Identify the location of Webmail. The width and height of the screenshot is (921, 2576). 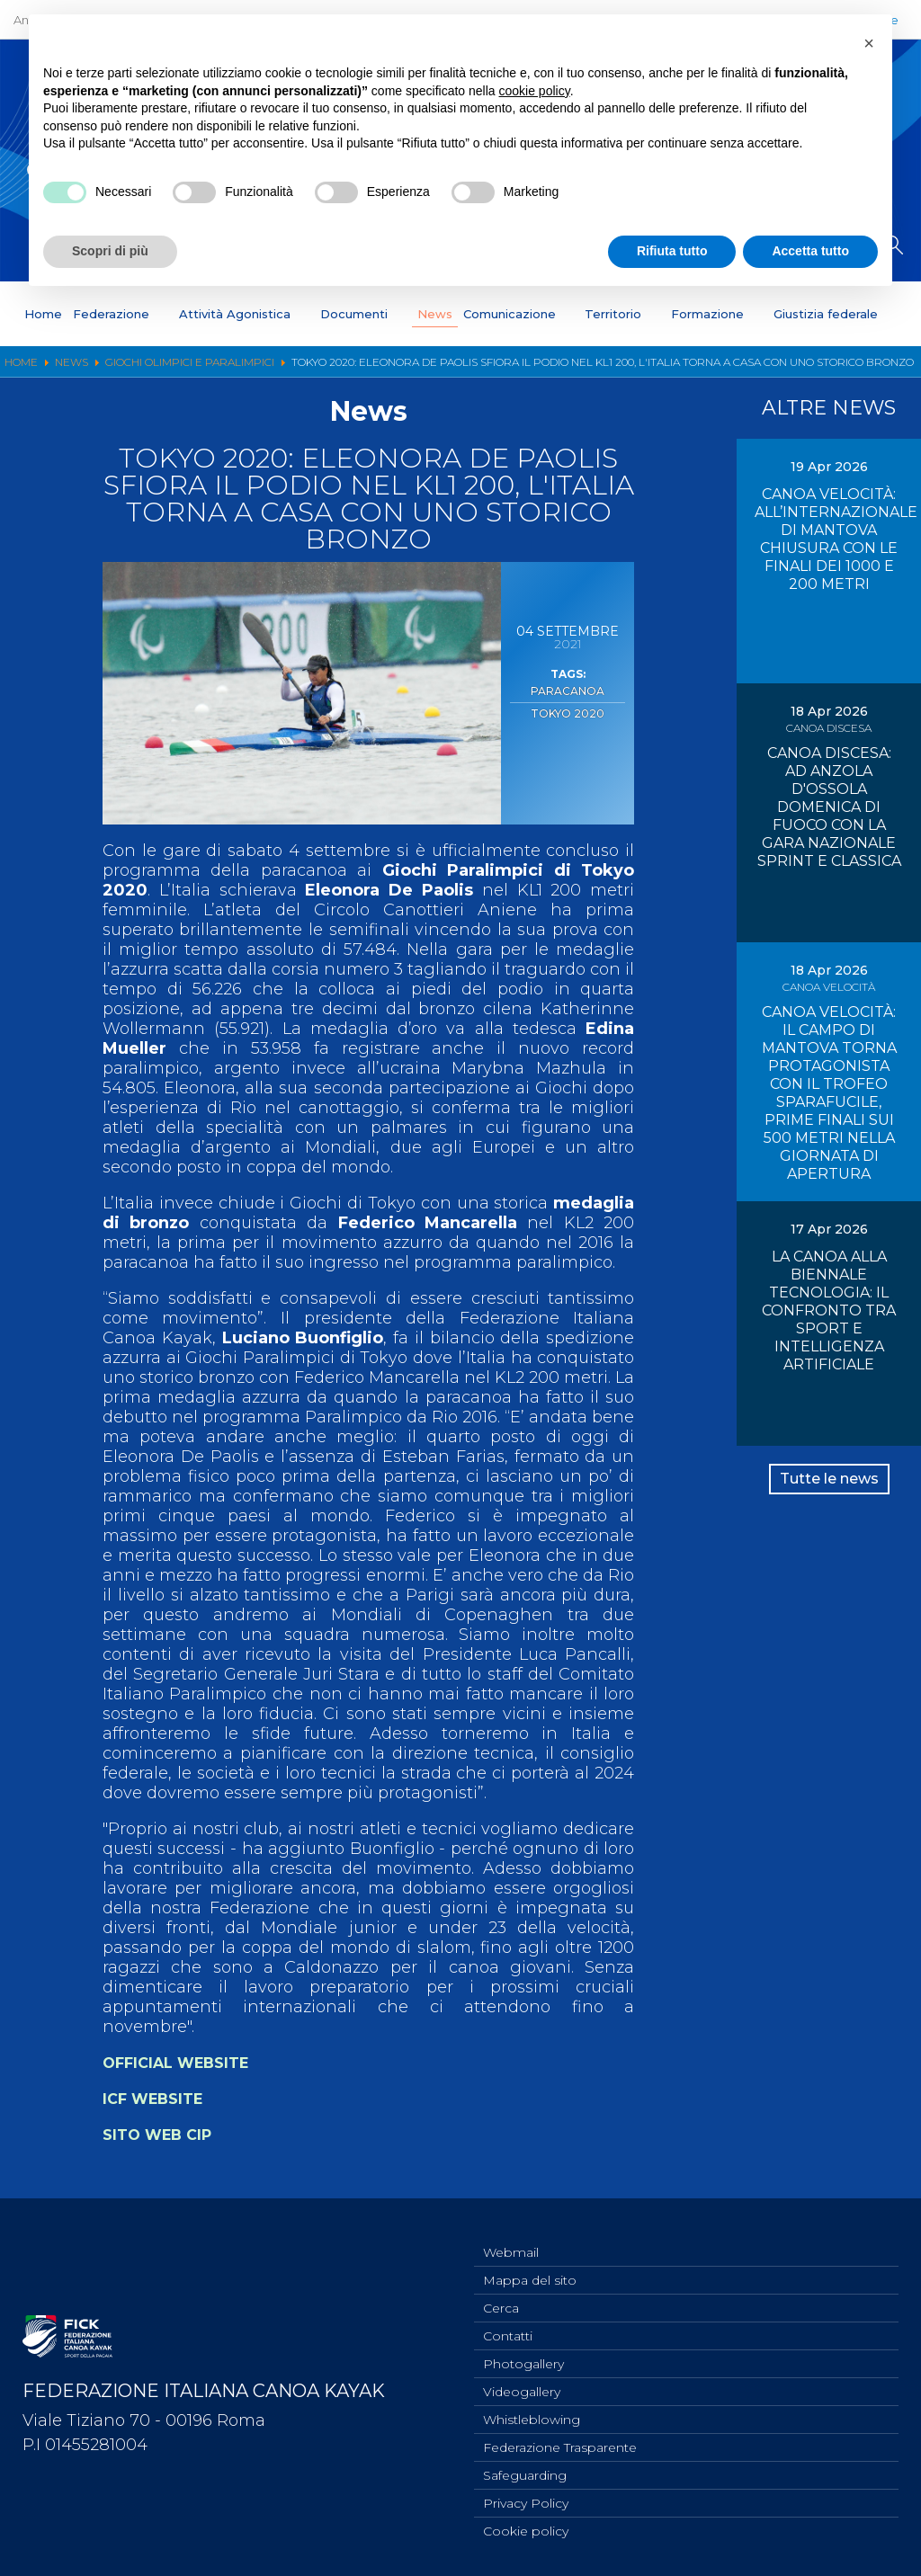
(511, 2233).